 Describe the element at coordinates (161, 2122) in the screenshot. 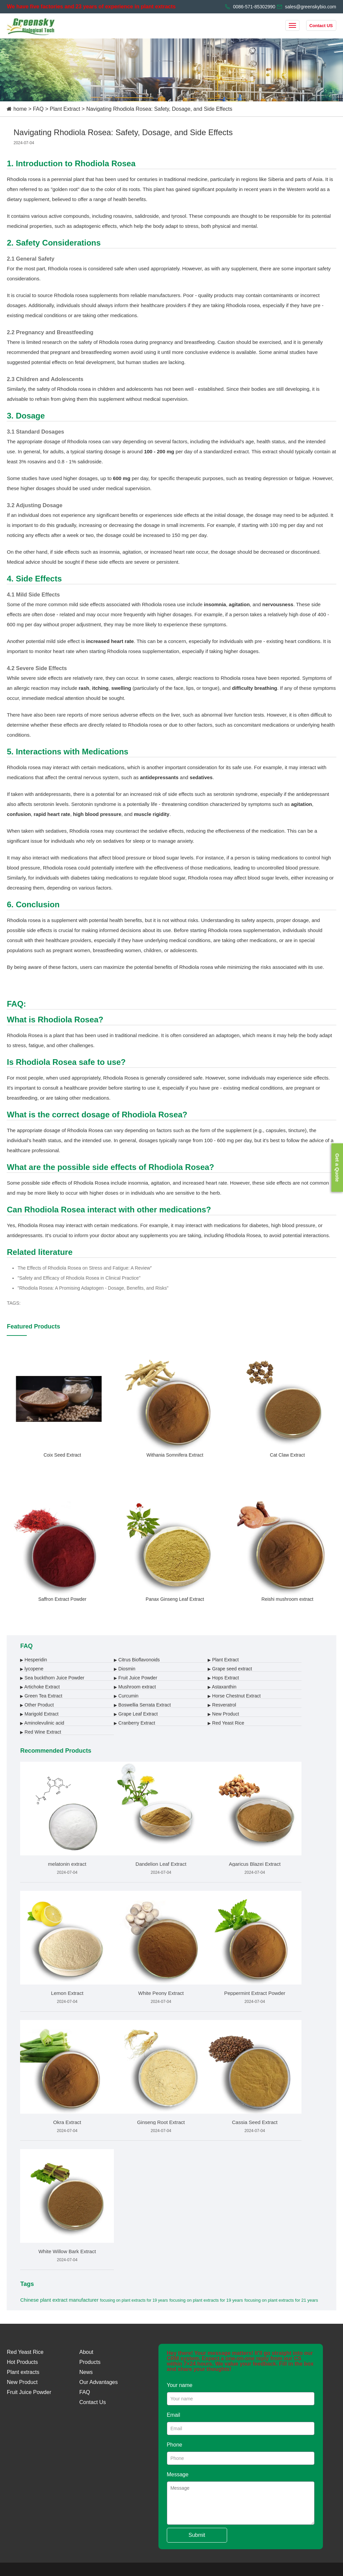

I see `Ginseng Root Extract` at that location.